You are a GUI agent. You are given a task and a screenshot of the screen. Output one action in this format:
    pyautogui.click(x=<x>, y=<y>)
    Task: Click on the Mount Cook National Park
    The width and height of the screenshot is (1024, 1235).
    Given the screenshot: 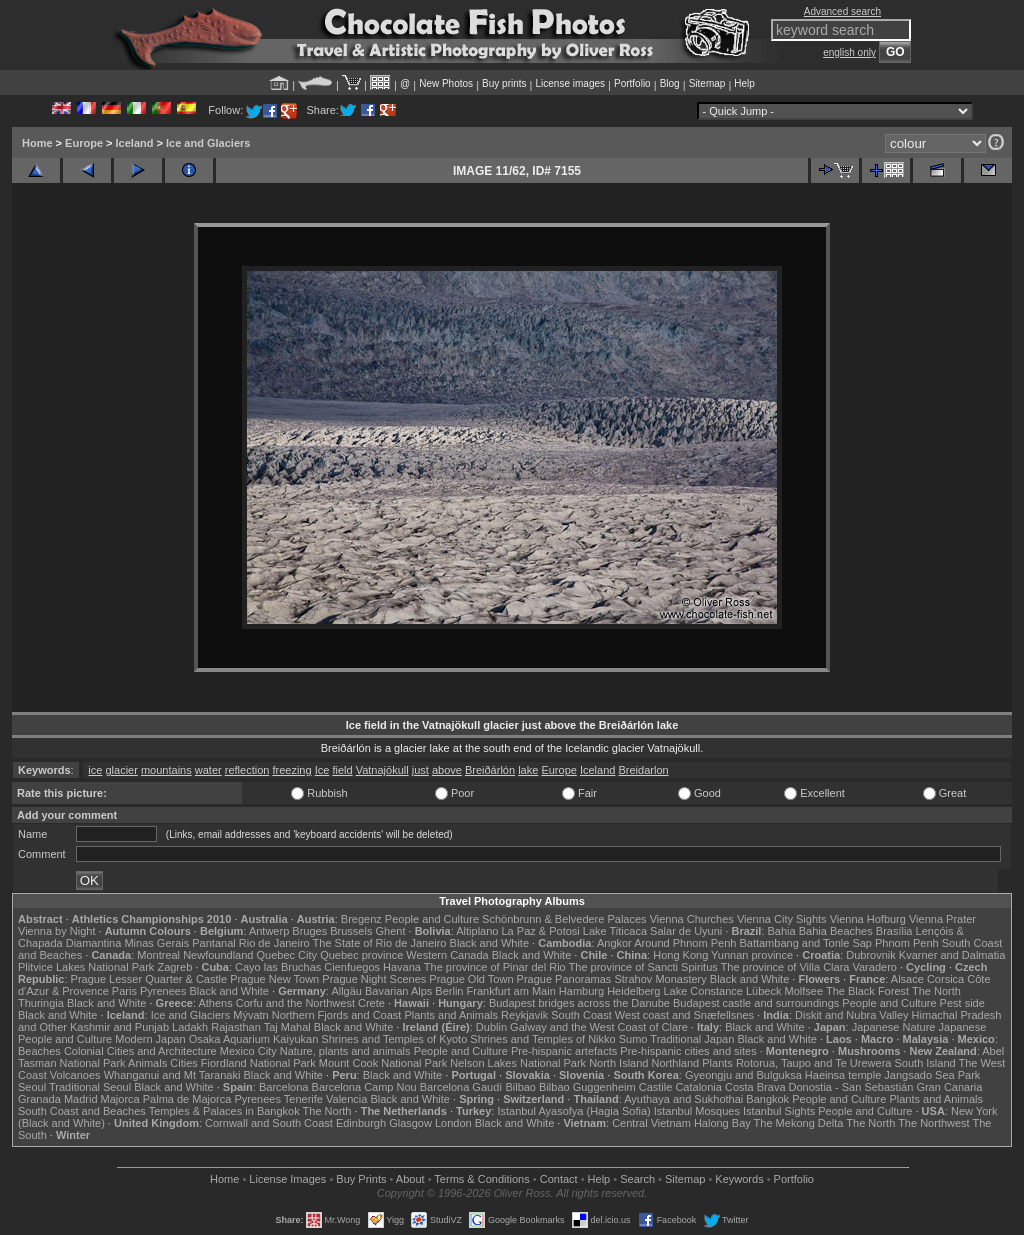 What is the action you would take?
    pyautogui.click(x=383, y=1063)
    